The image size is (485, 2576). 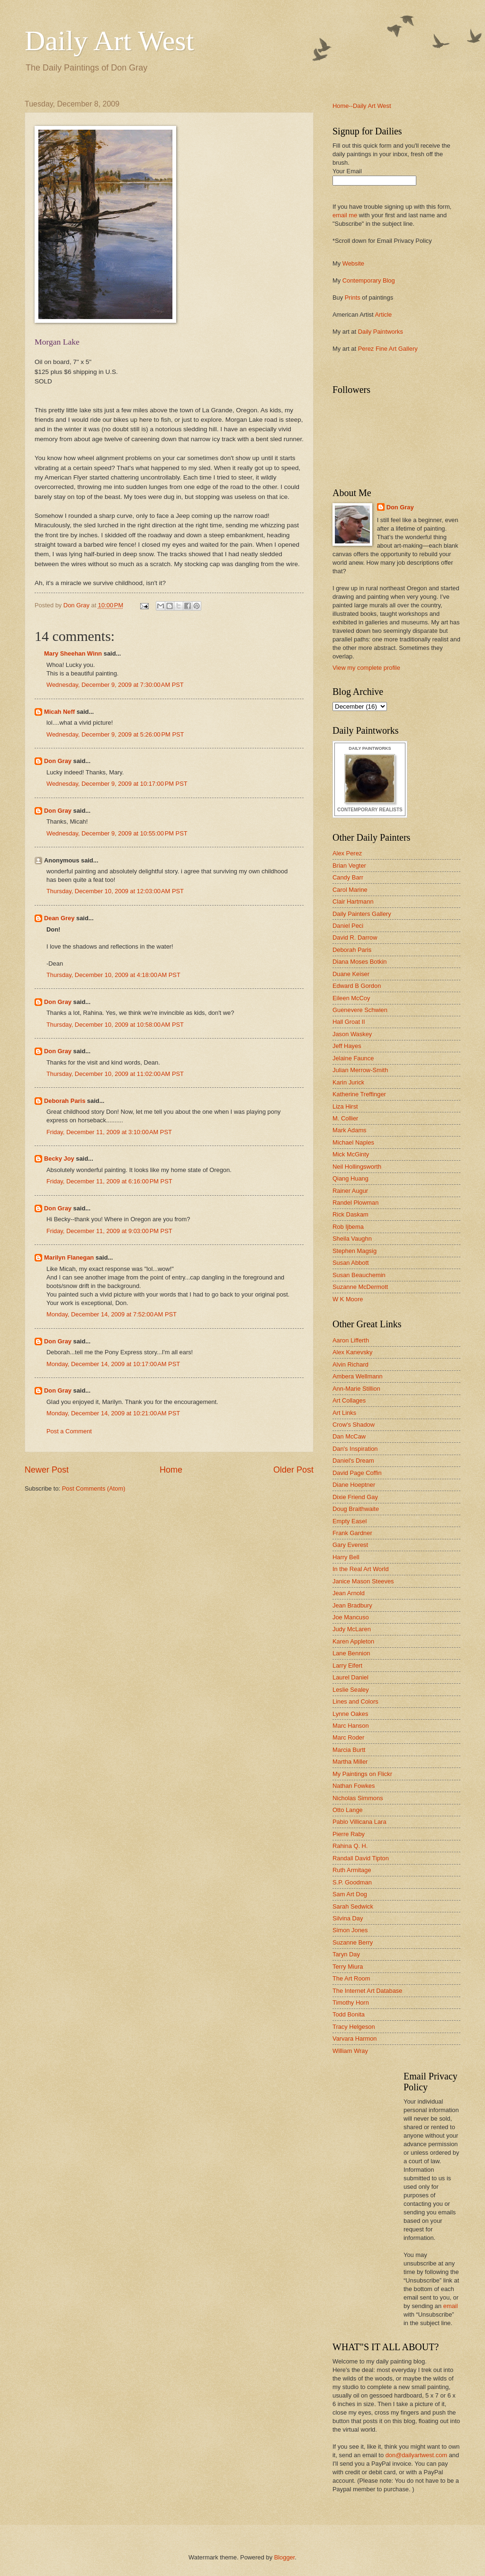 I want to click on Martha Miller, so click(x=350, y=1761).